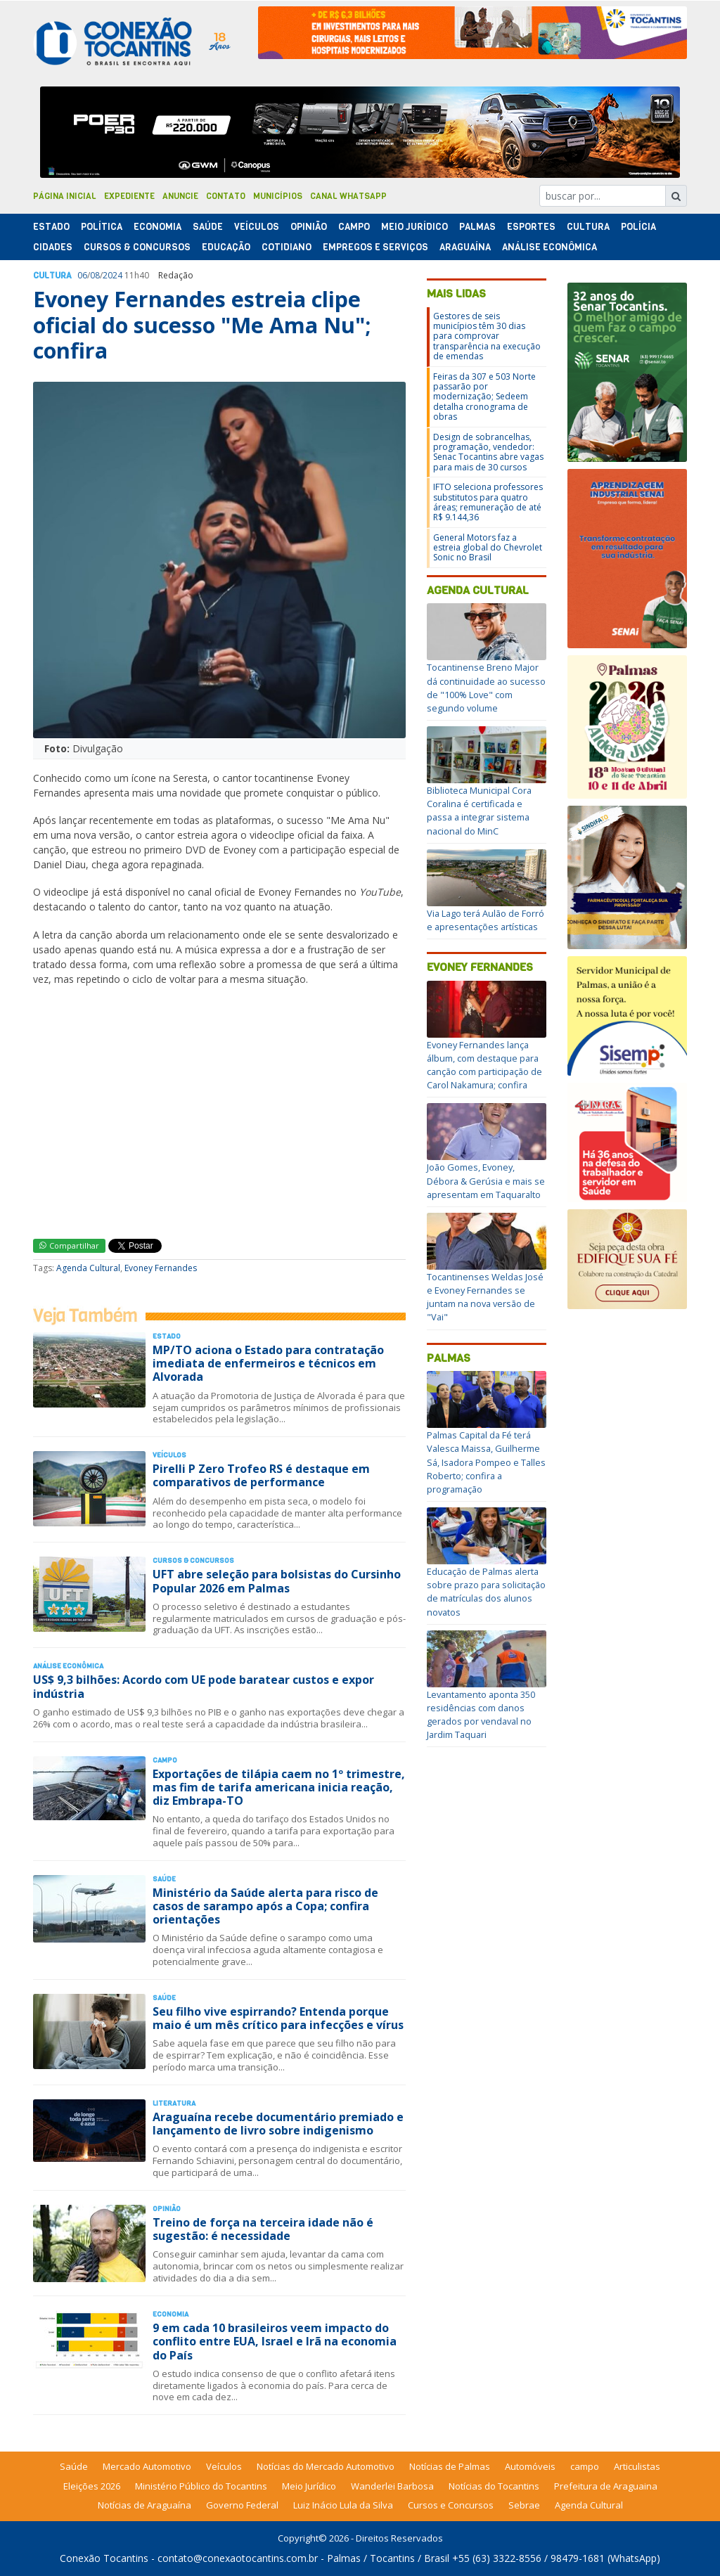  I want to click on Anuncie, so click(180, 196).